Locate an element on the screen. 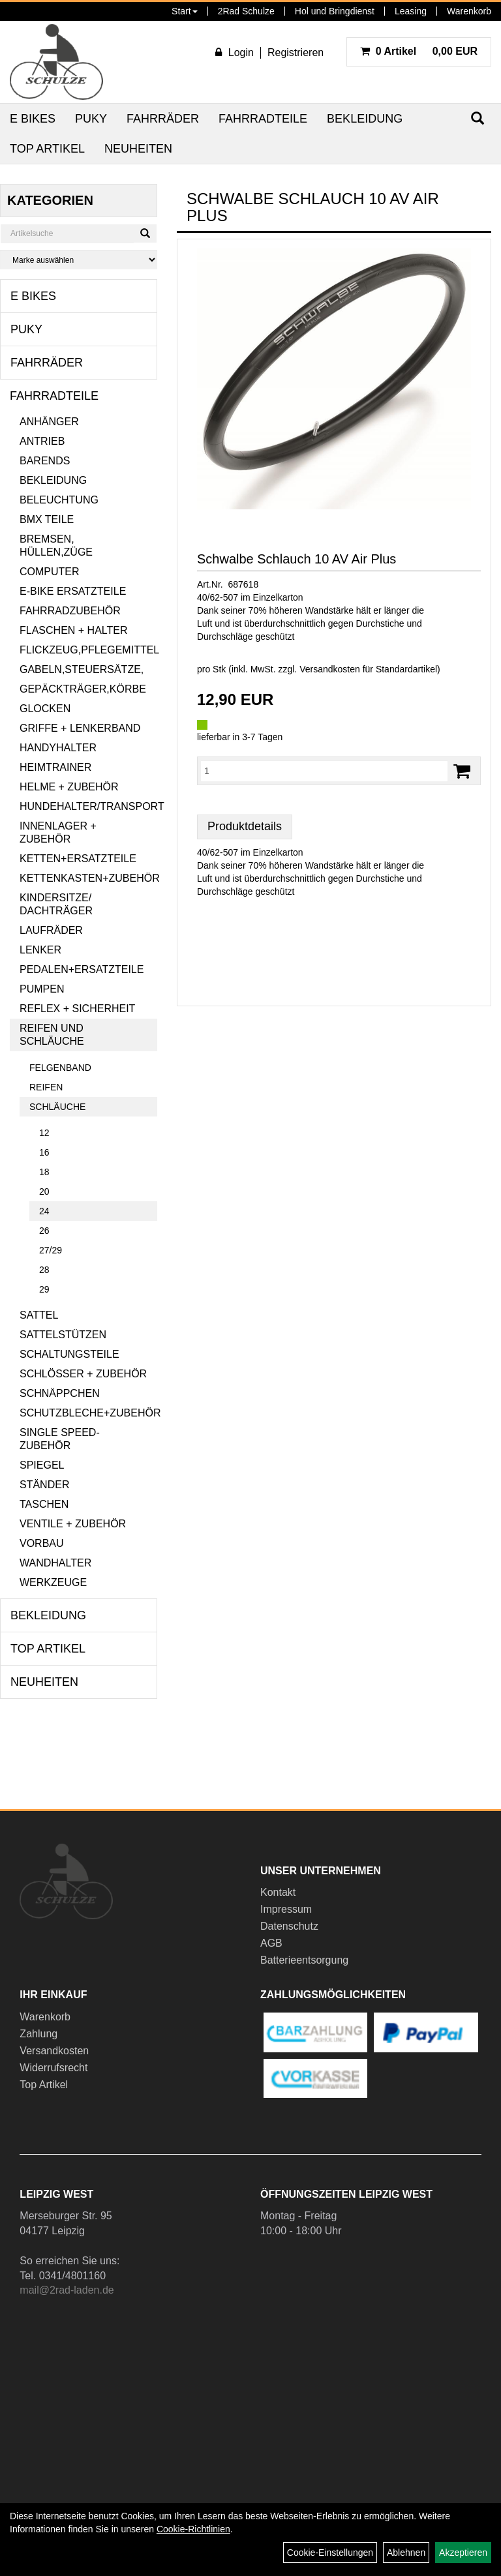 This screenshot has height=2576, width=501. 29 is located at coordinates (44, 1289).